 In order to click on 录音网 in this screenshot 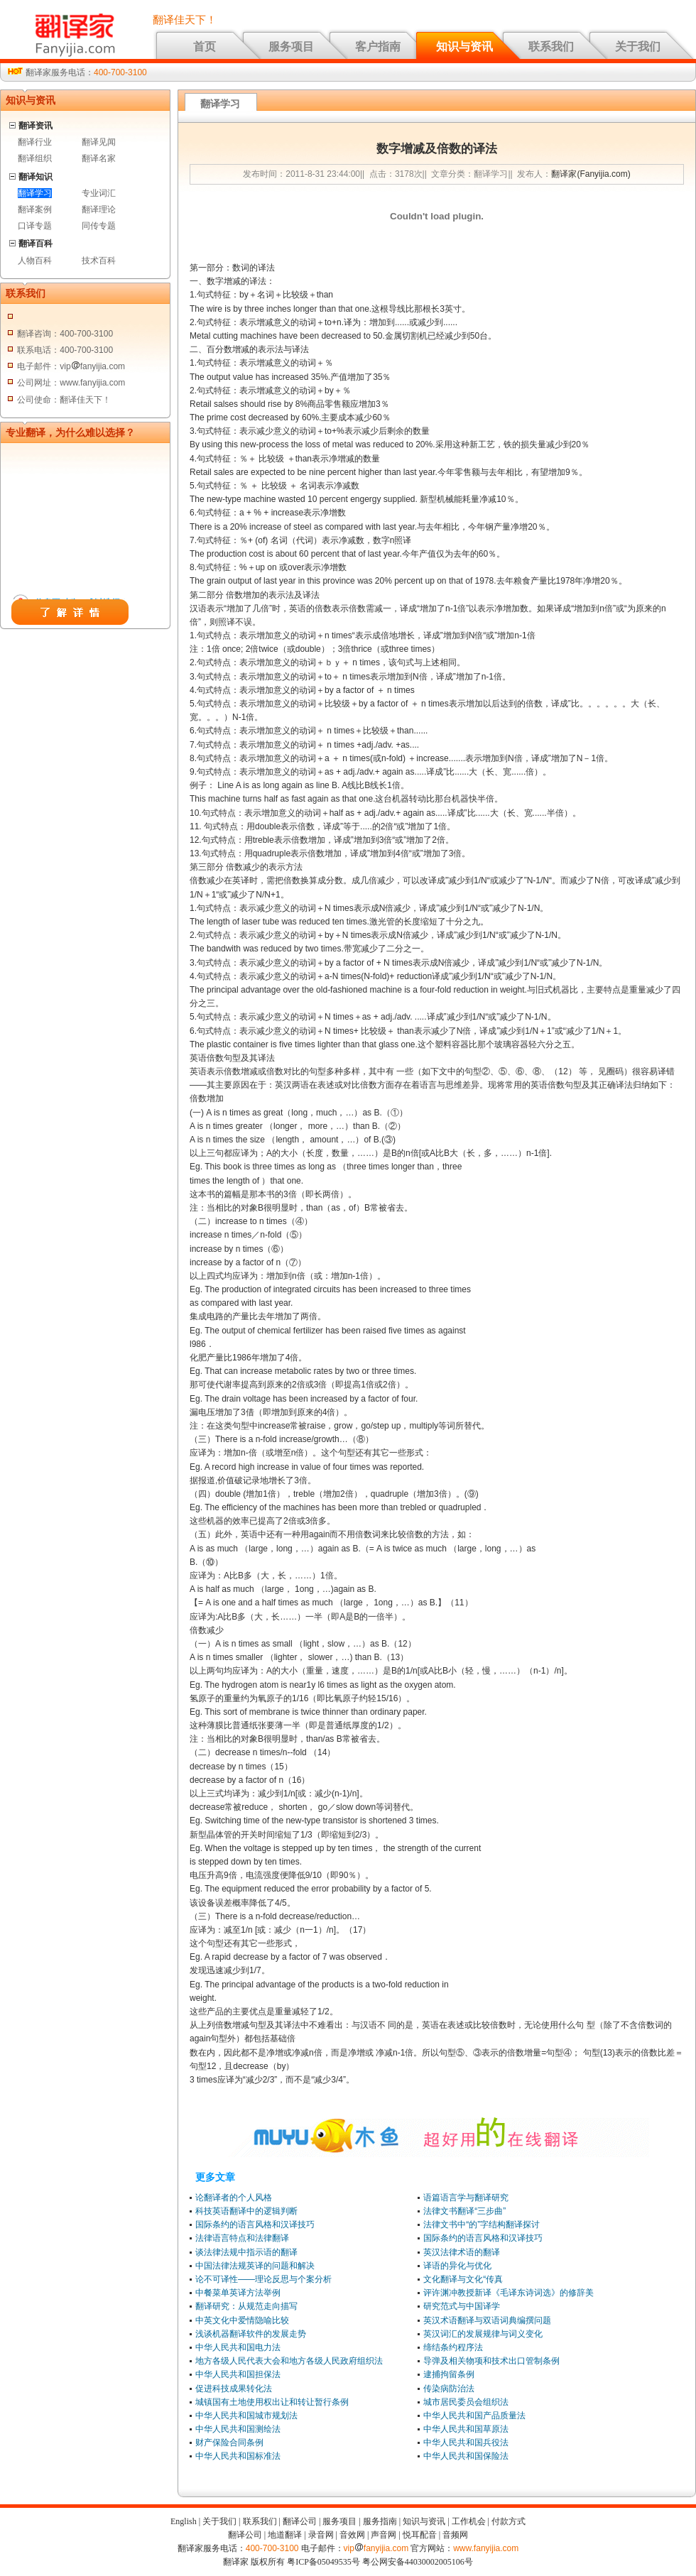, I will do `click(321, 2535)`.